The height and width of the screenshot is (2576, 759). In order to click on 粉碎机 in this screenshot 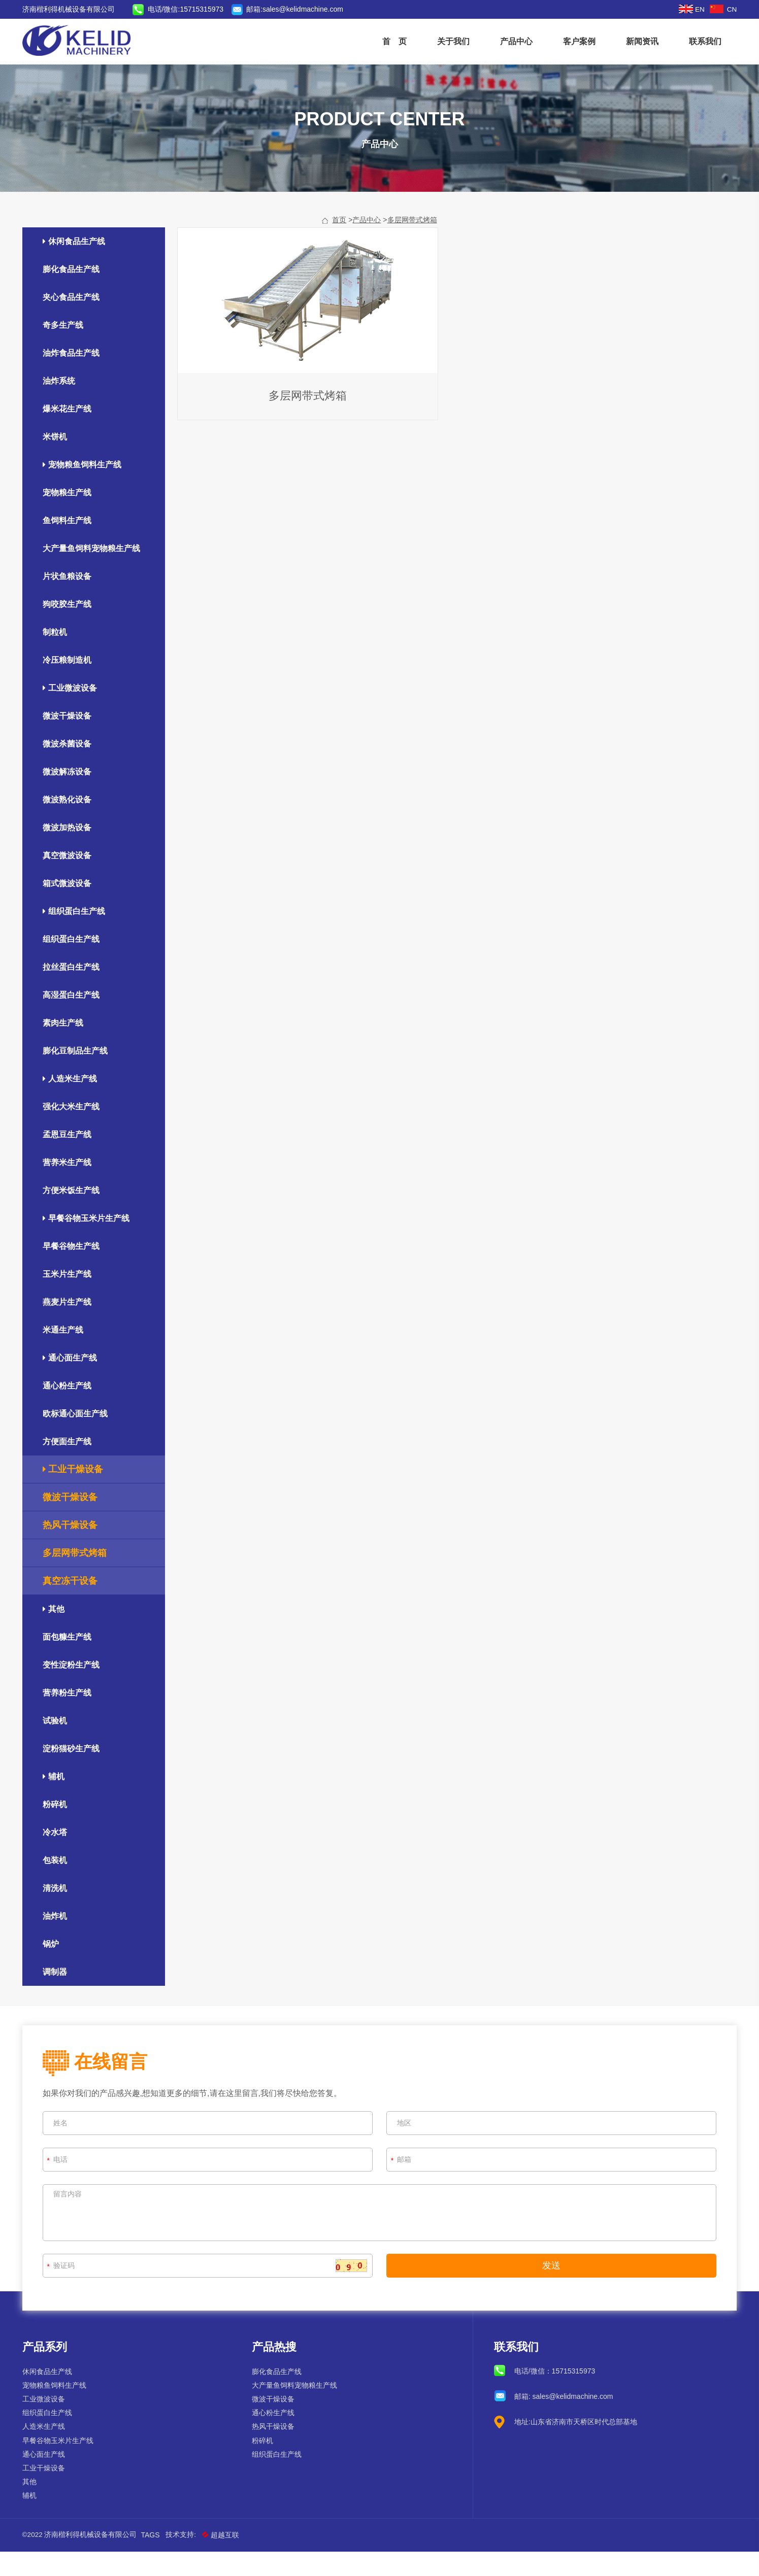, I will do `click(57, 1829)`.